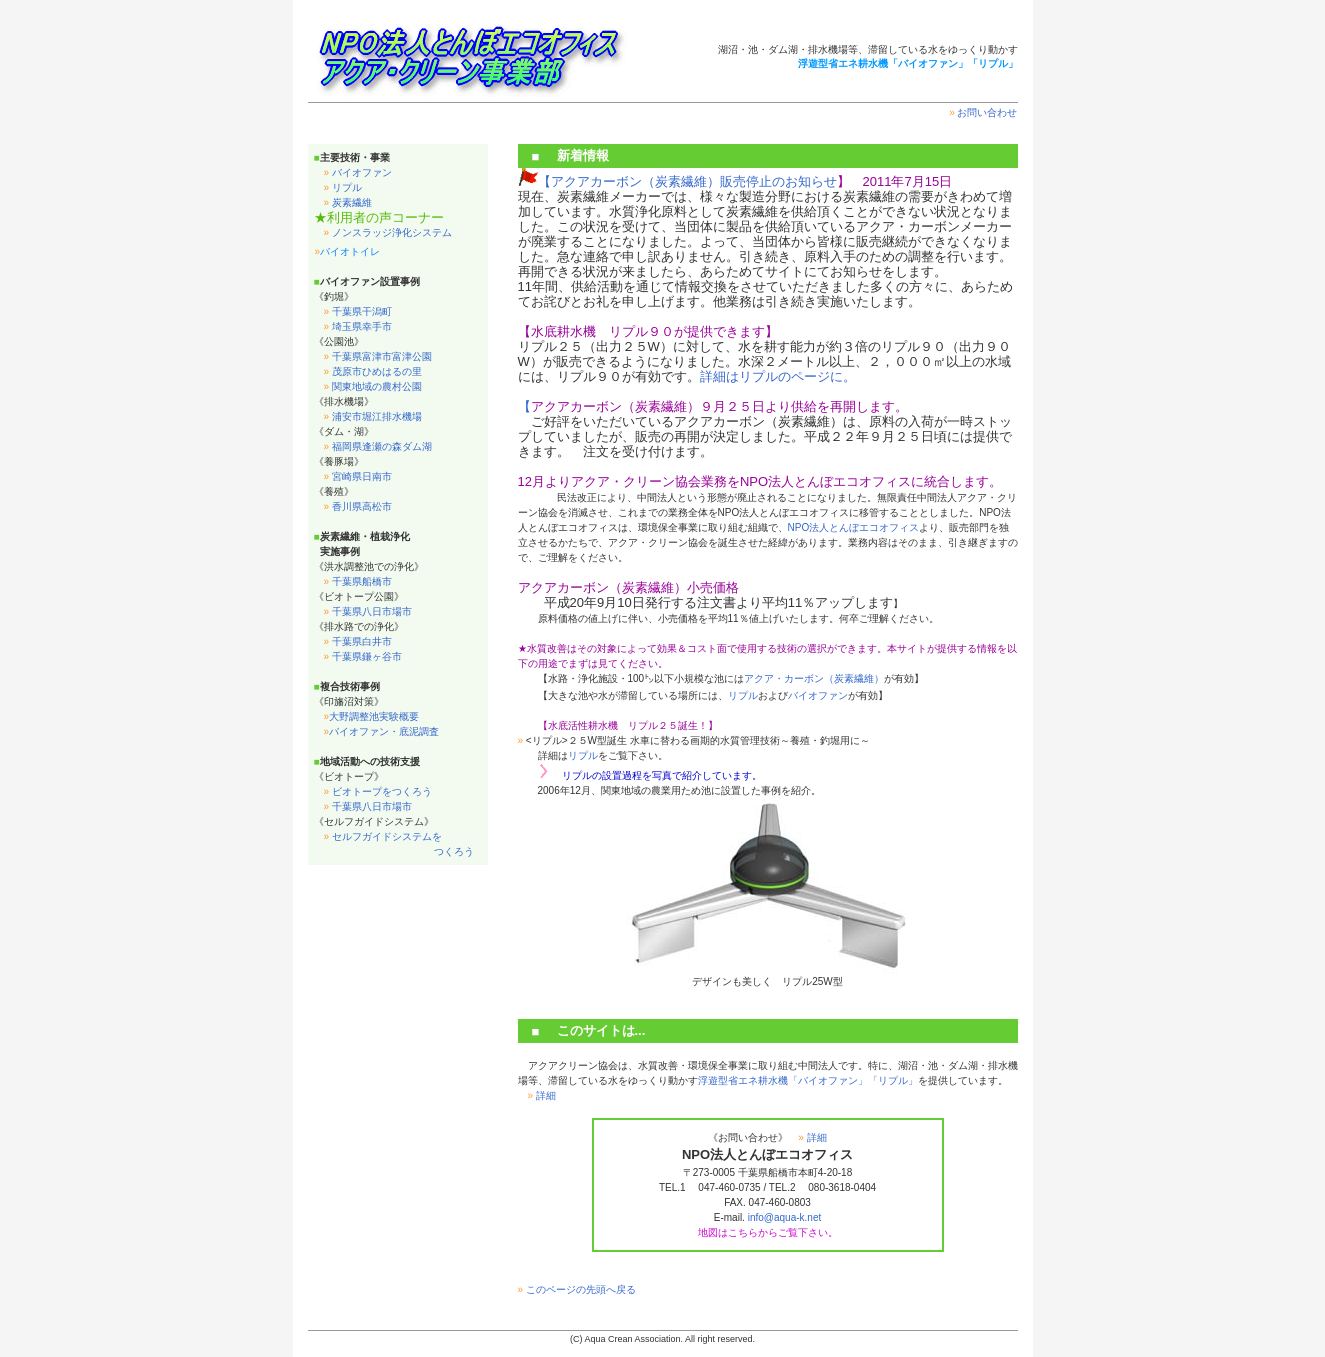 This screenshot has width=1325, height=1357. What do you see at coordinates (358, 581) in the screenshot?
I see `千葉県船橋市` at bounding box center [358, 581].